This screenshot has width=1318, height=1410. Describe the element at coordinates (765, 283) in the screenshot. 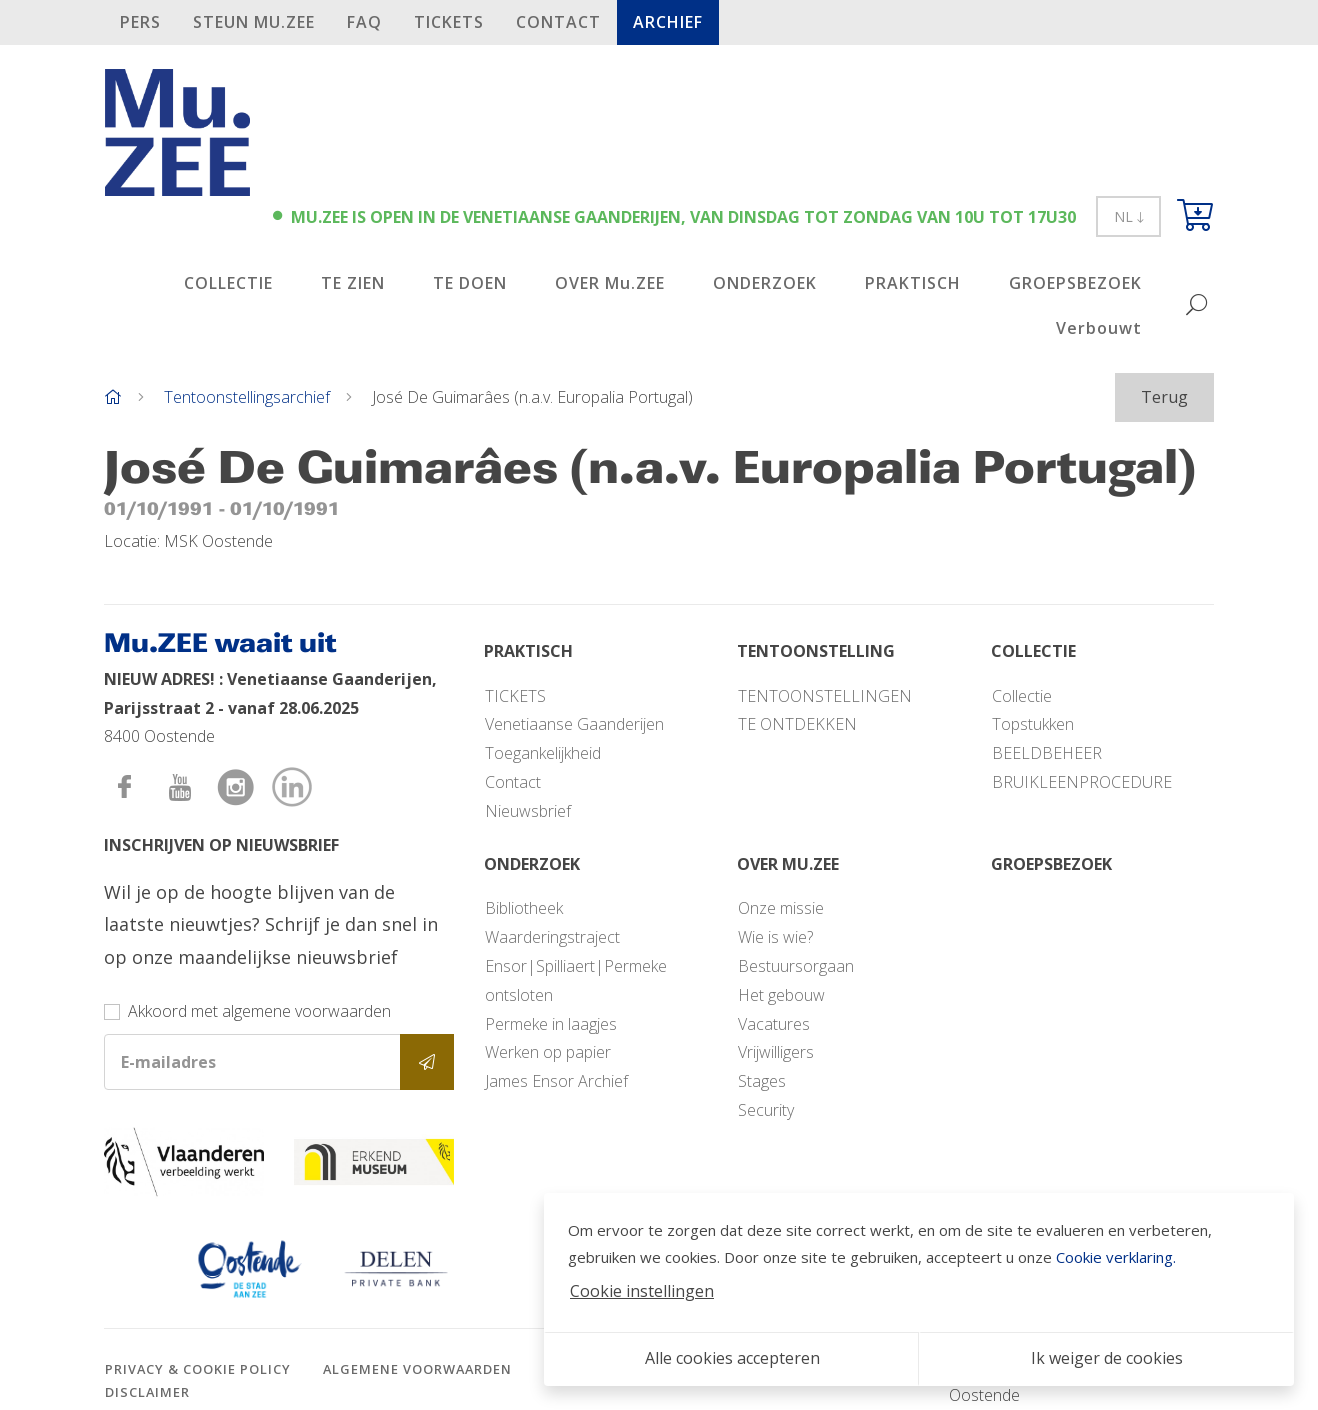

I see `ONDERZOEK` at that location.